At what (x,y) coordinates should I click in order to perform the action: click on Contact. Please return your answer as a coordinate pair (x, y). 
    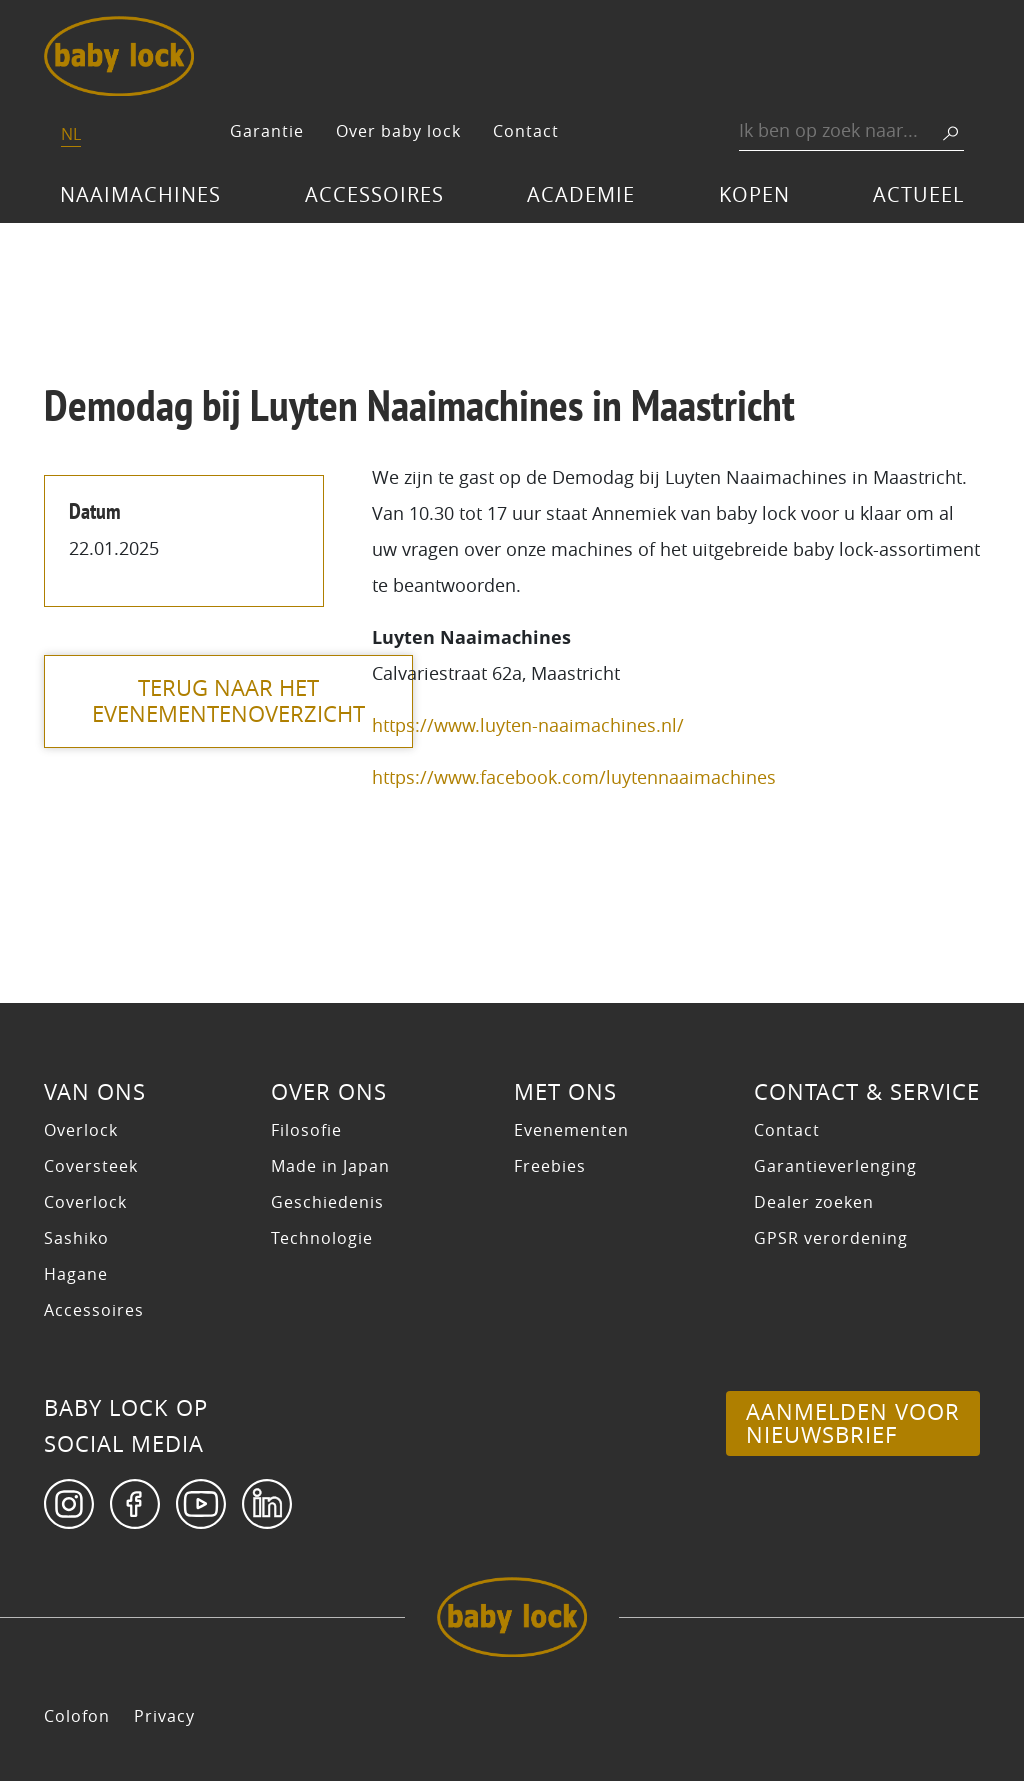
    Looking at the image, I should click on (526, 131).